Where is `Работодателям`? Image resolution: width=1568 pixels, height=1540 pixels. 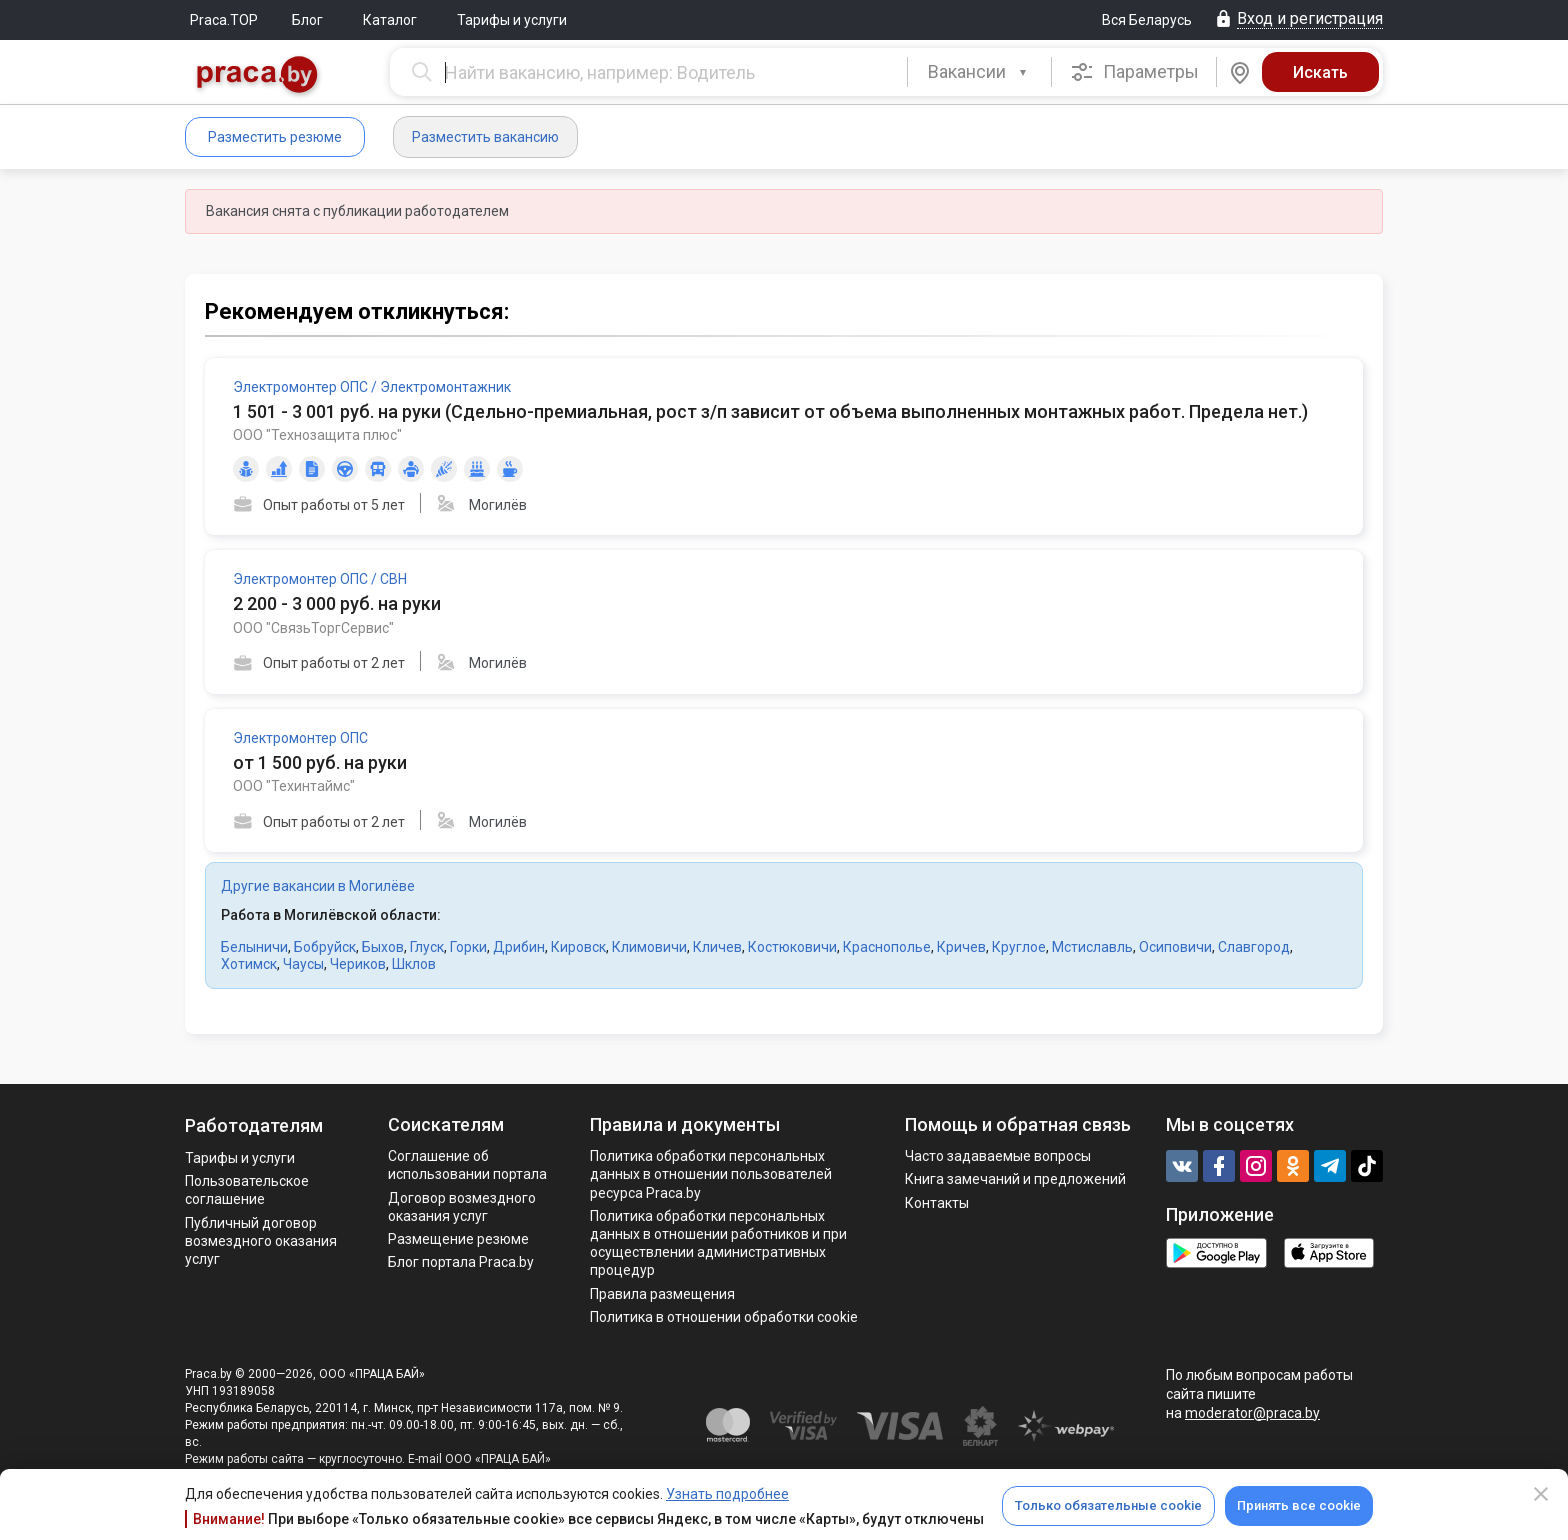 Работодателям is located at coordinates (254, 1125).